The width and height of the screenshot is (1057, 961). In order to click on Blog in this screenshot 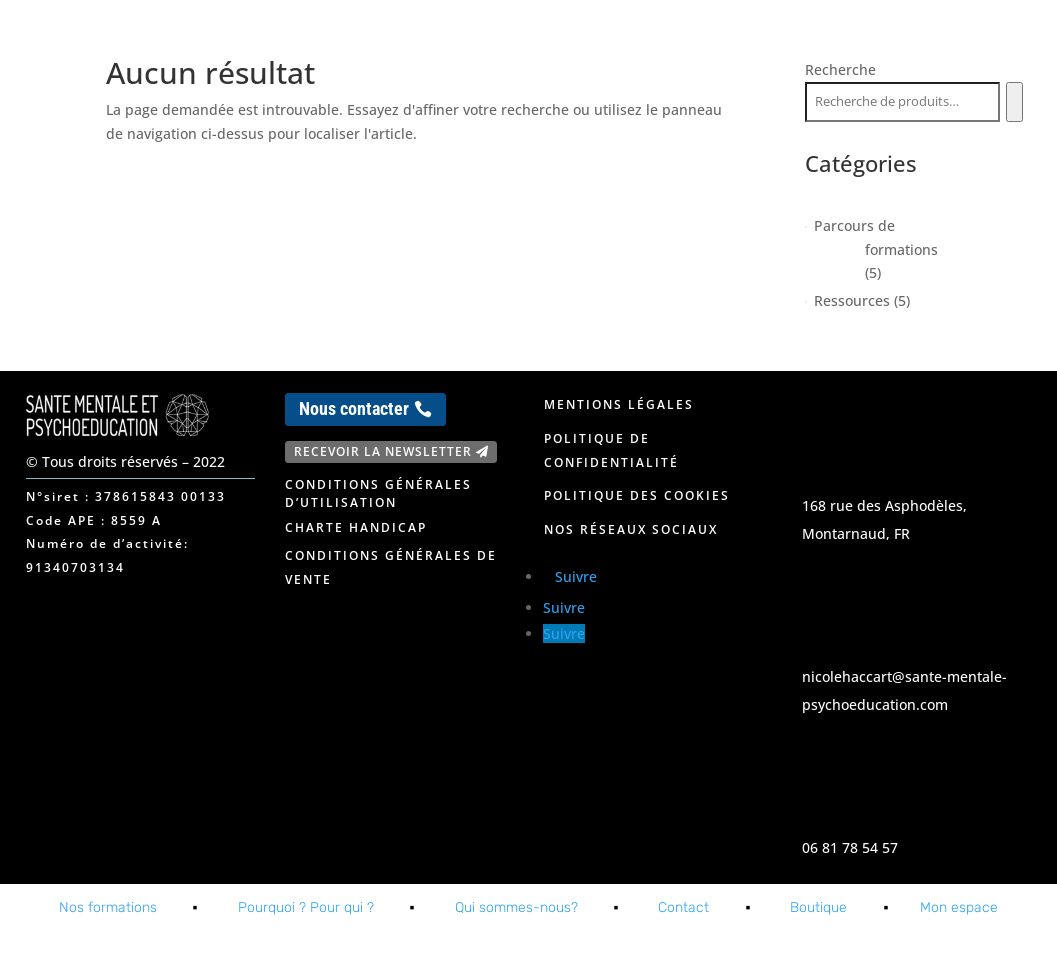, I will do `click(881, 38)`.